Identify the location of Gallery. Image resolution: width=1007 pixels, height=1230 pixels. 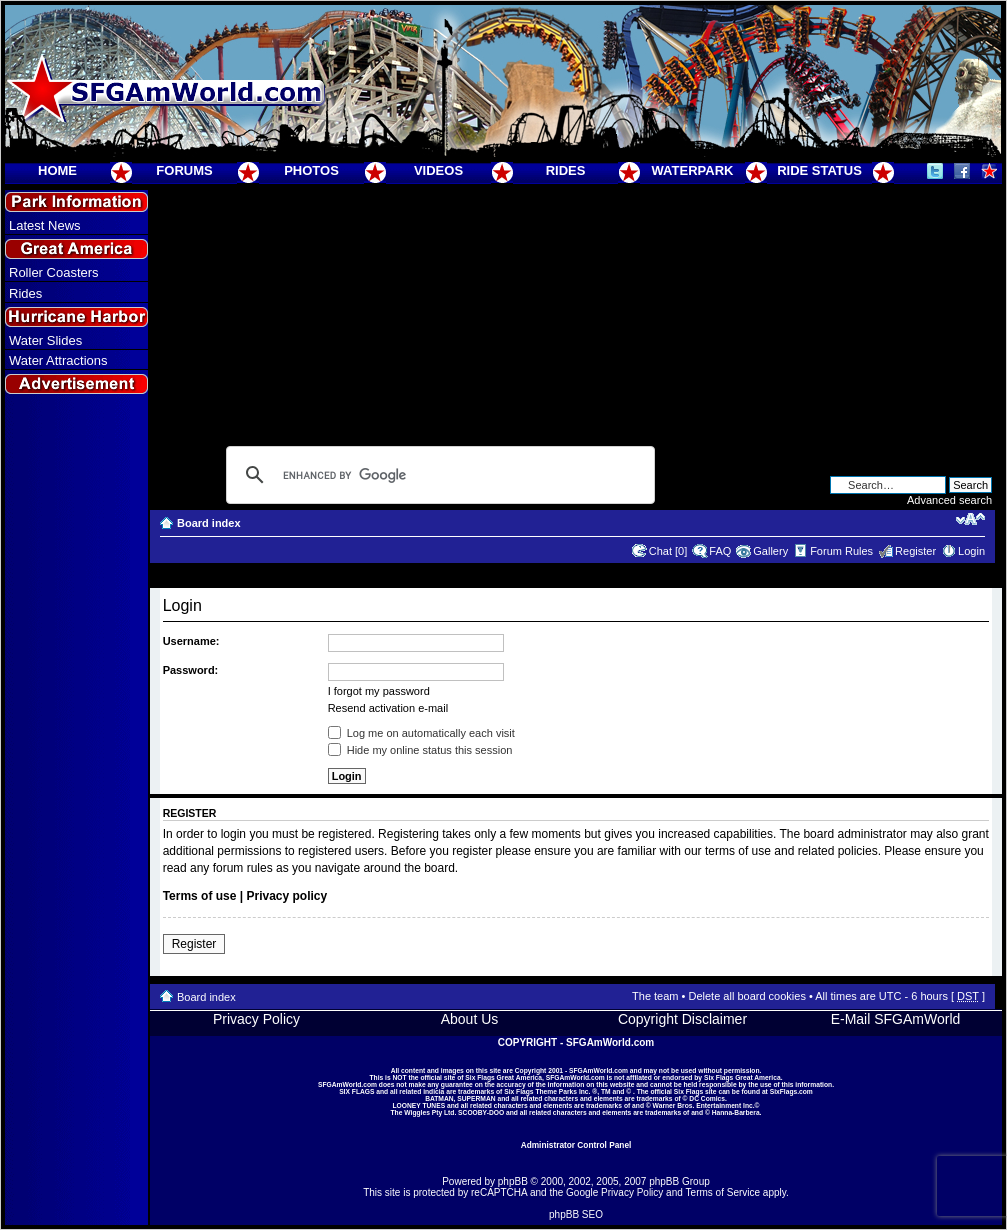
(770, 551).